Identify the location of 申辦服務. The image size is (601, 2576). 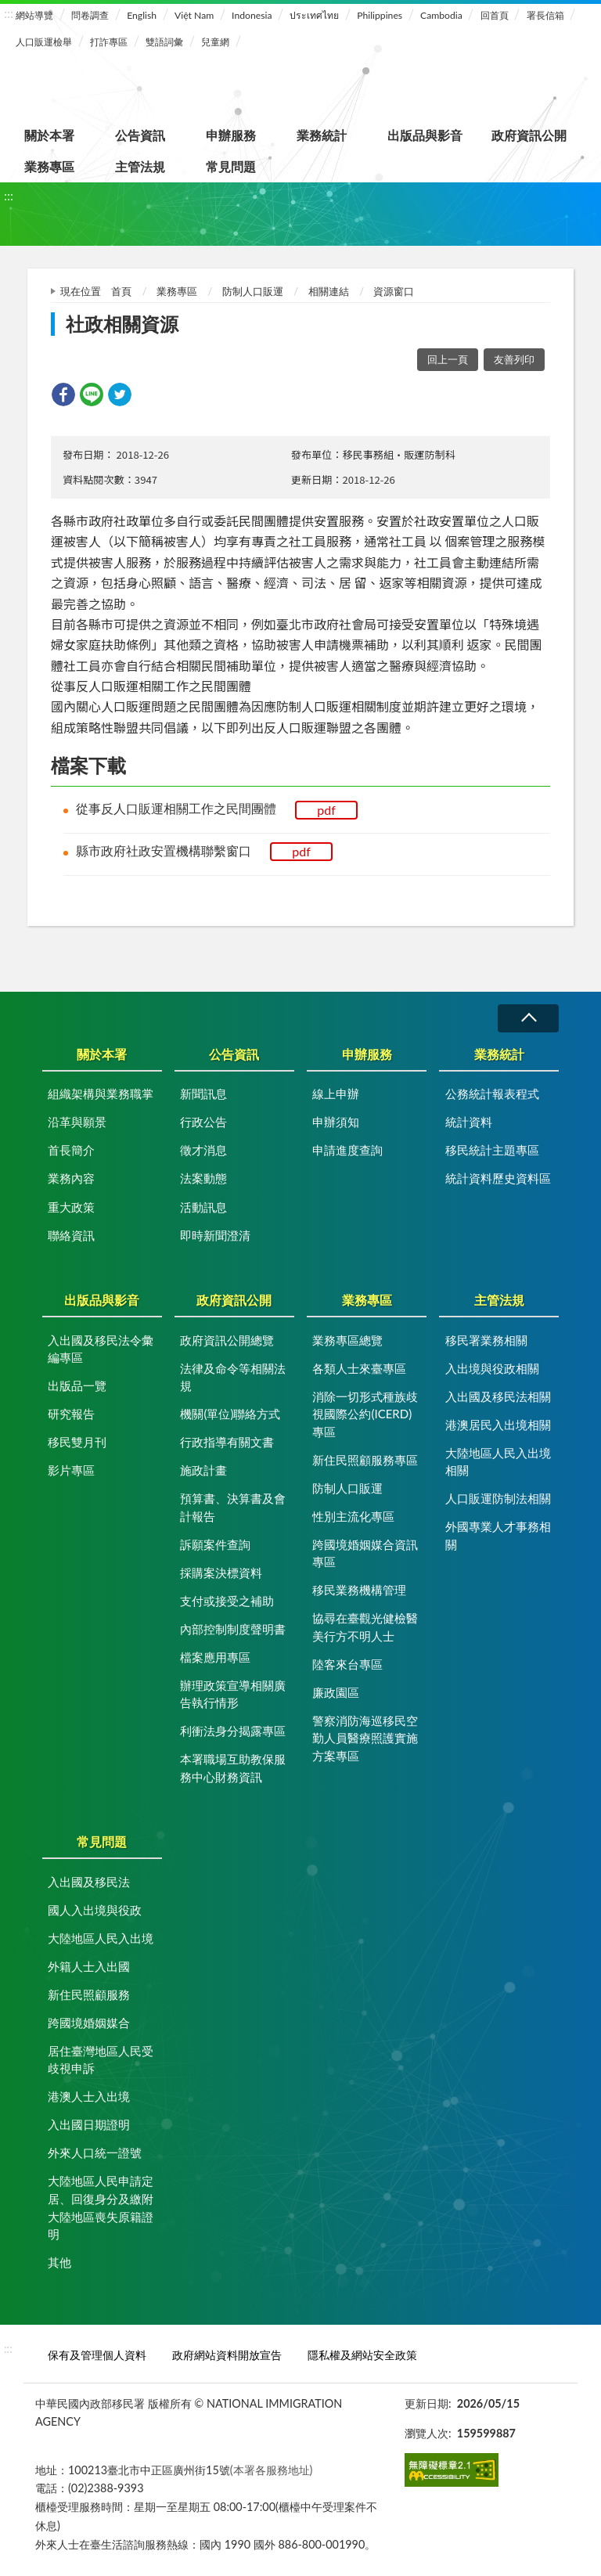
(231, 135).